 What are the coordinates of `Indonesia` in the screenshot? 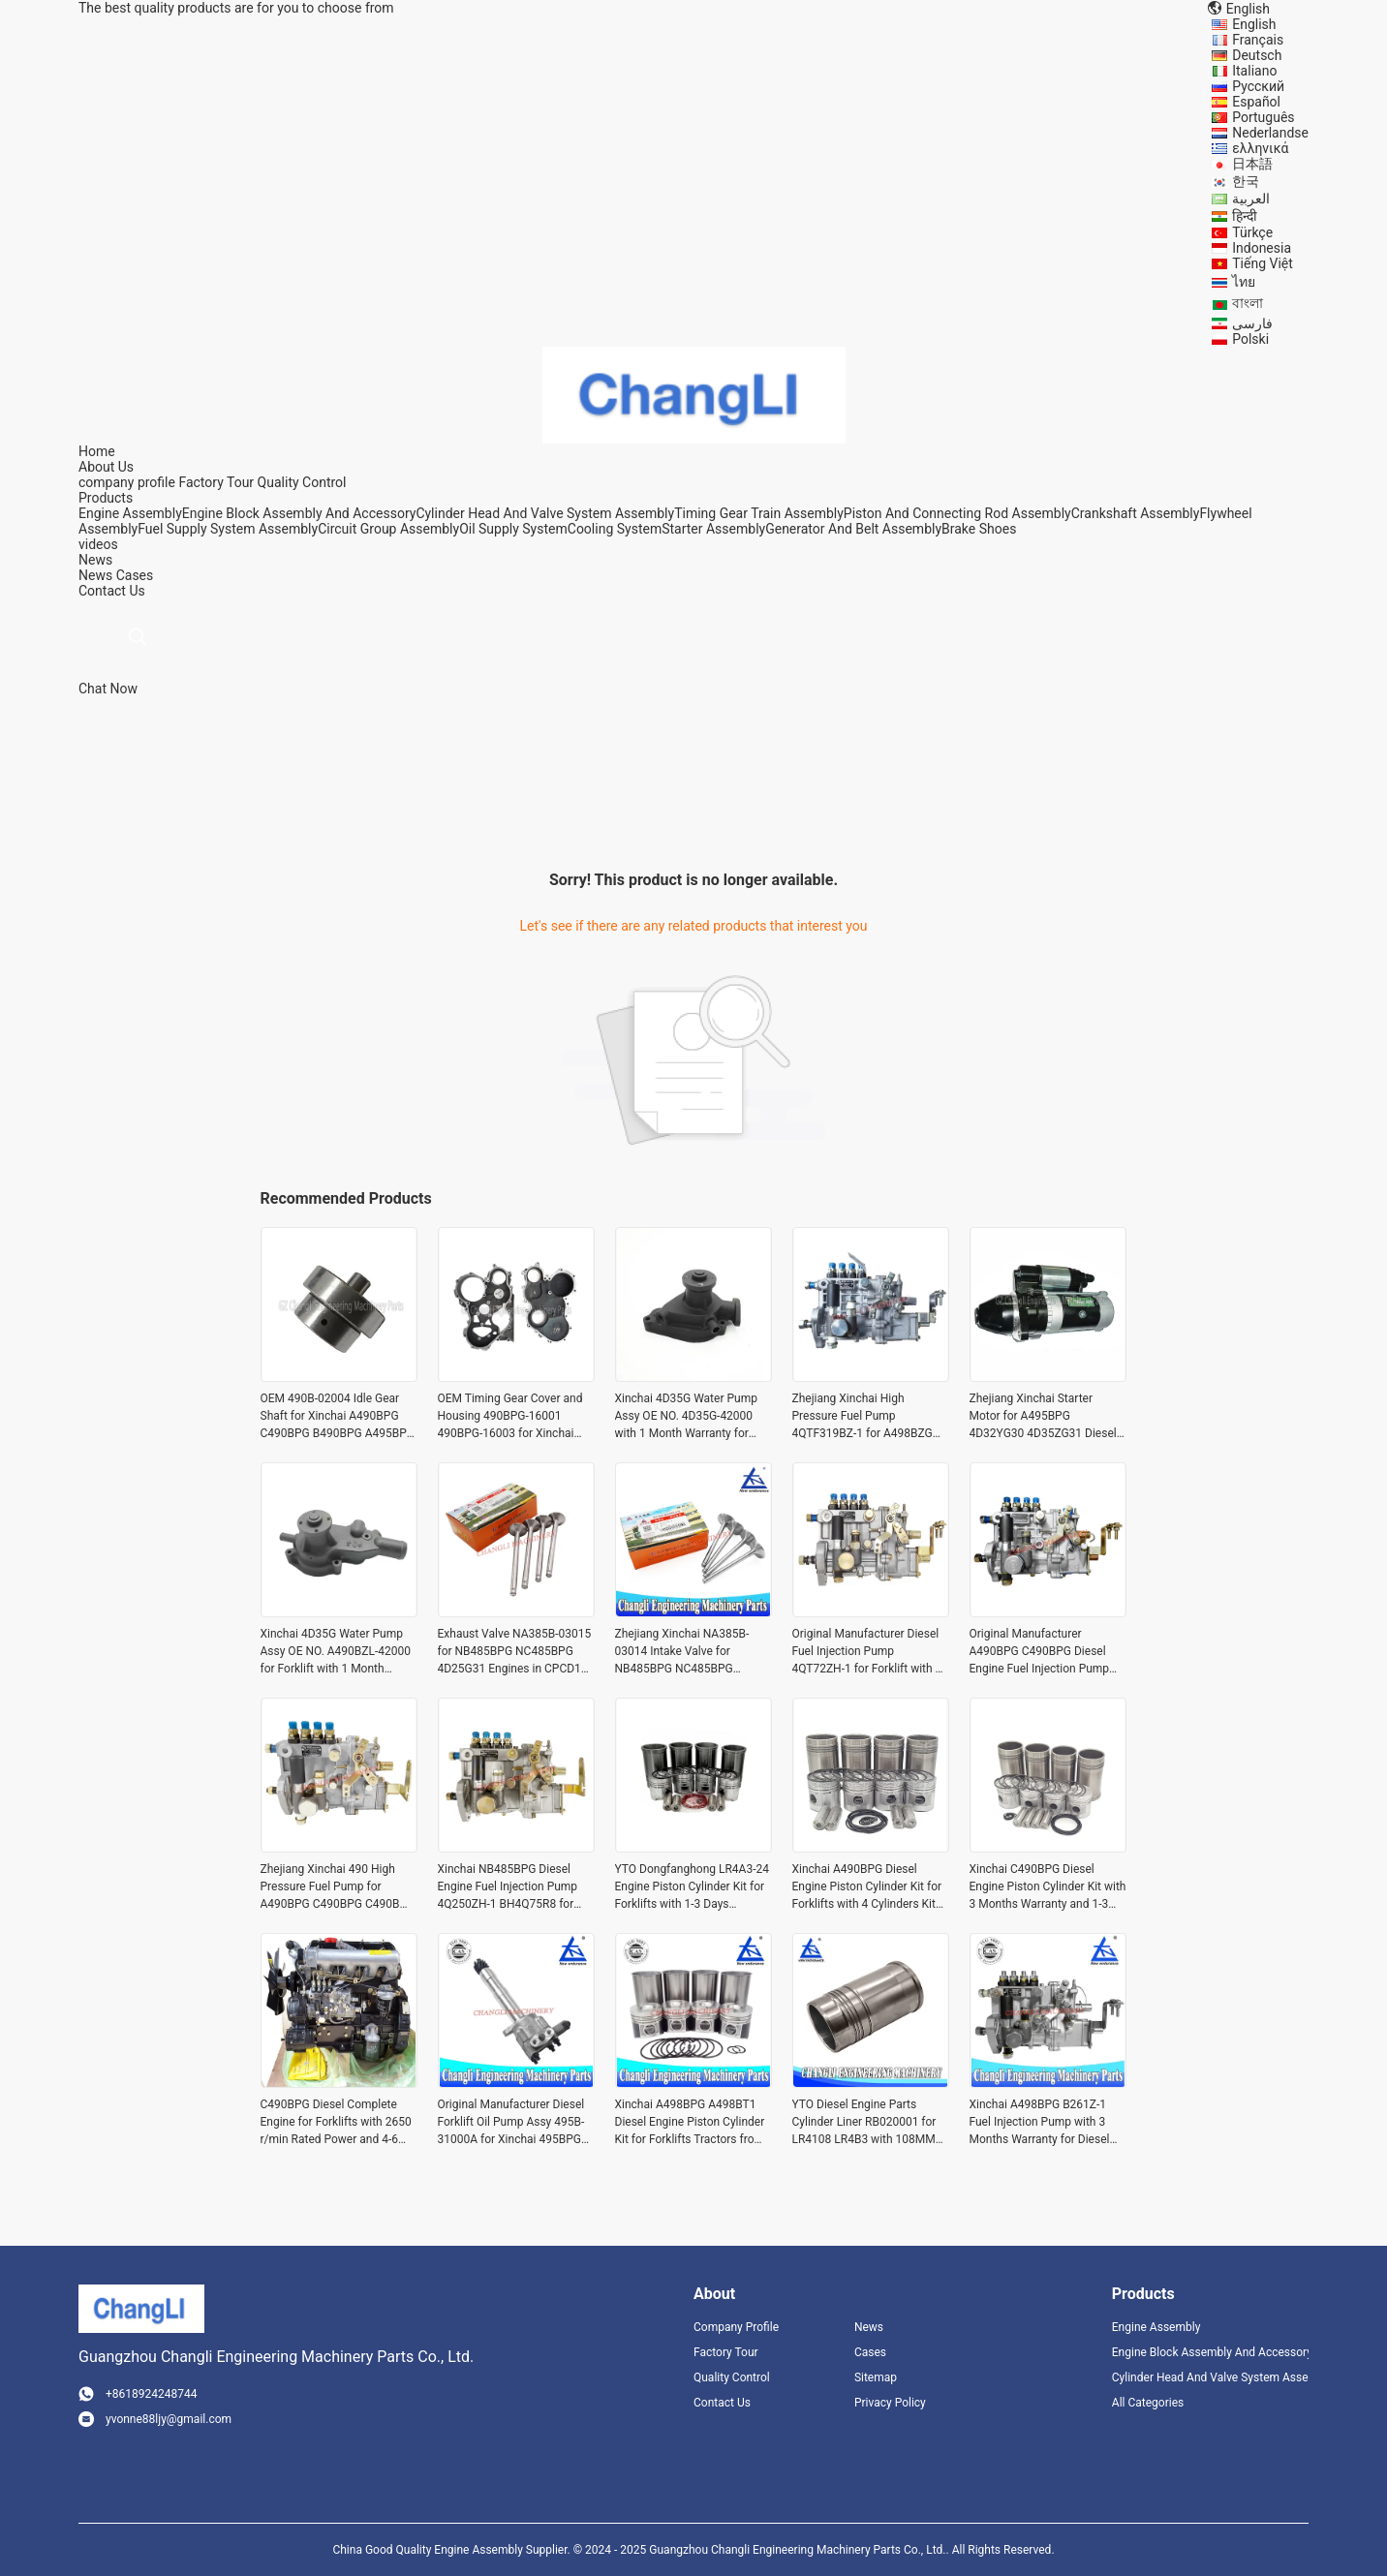 It's located at (1261, 248).